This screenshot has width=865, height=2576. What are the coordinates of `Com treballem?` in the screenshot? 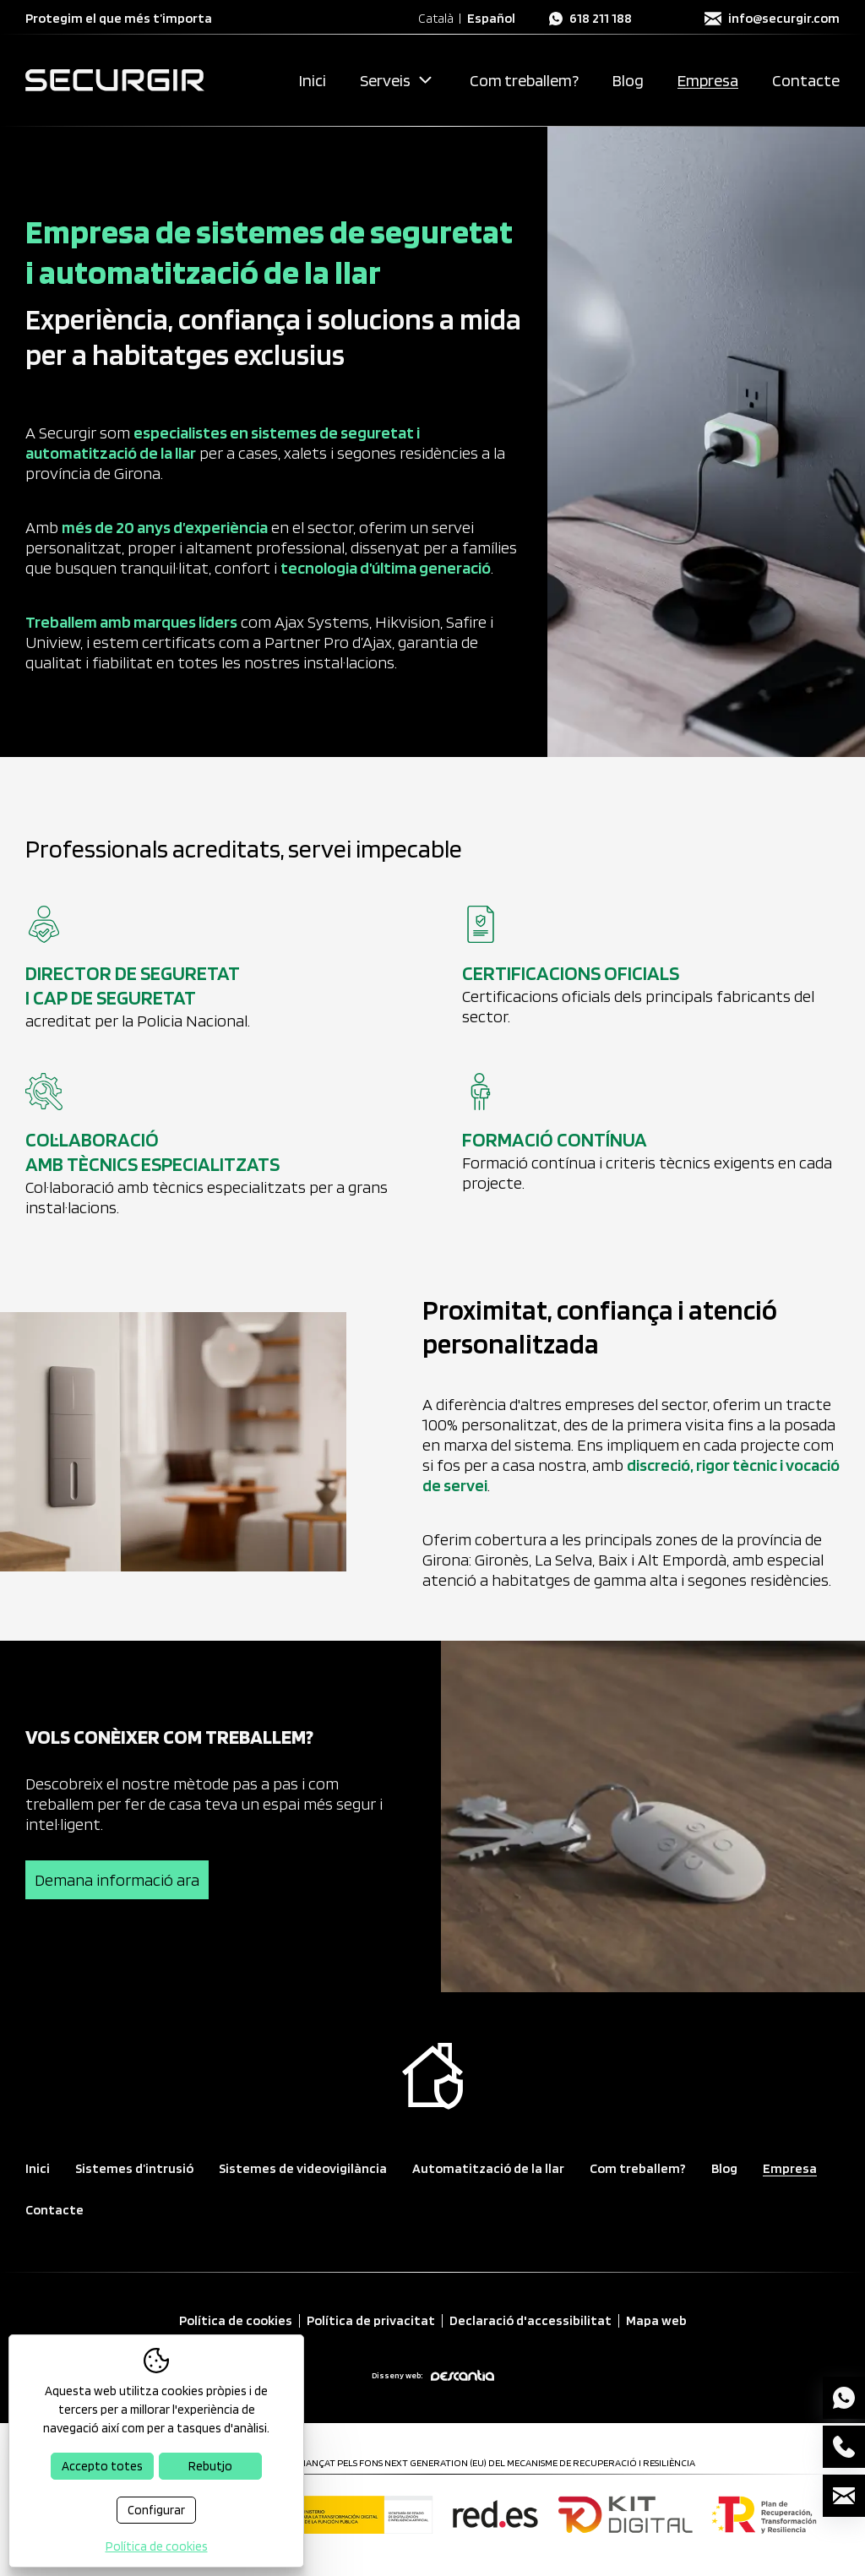 It's located at (524, 80).